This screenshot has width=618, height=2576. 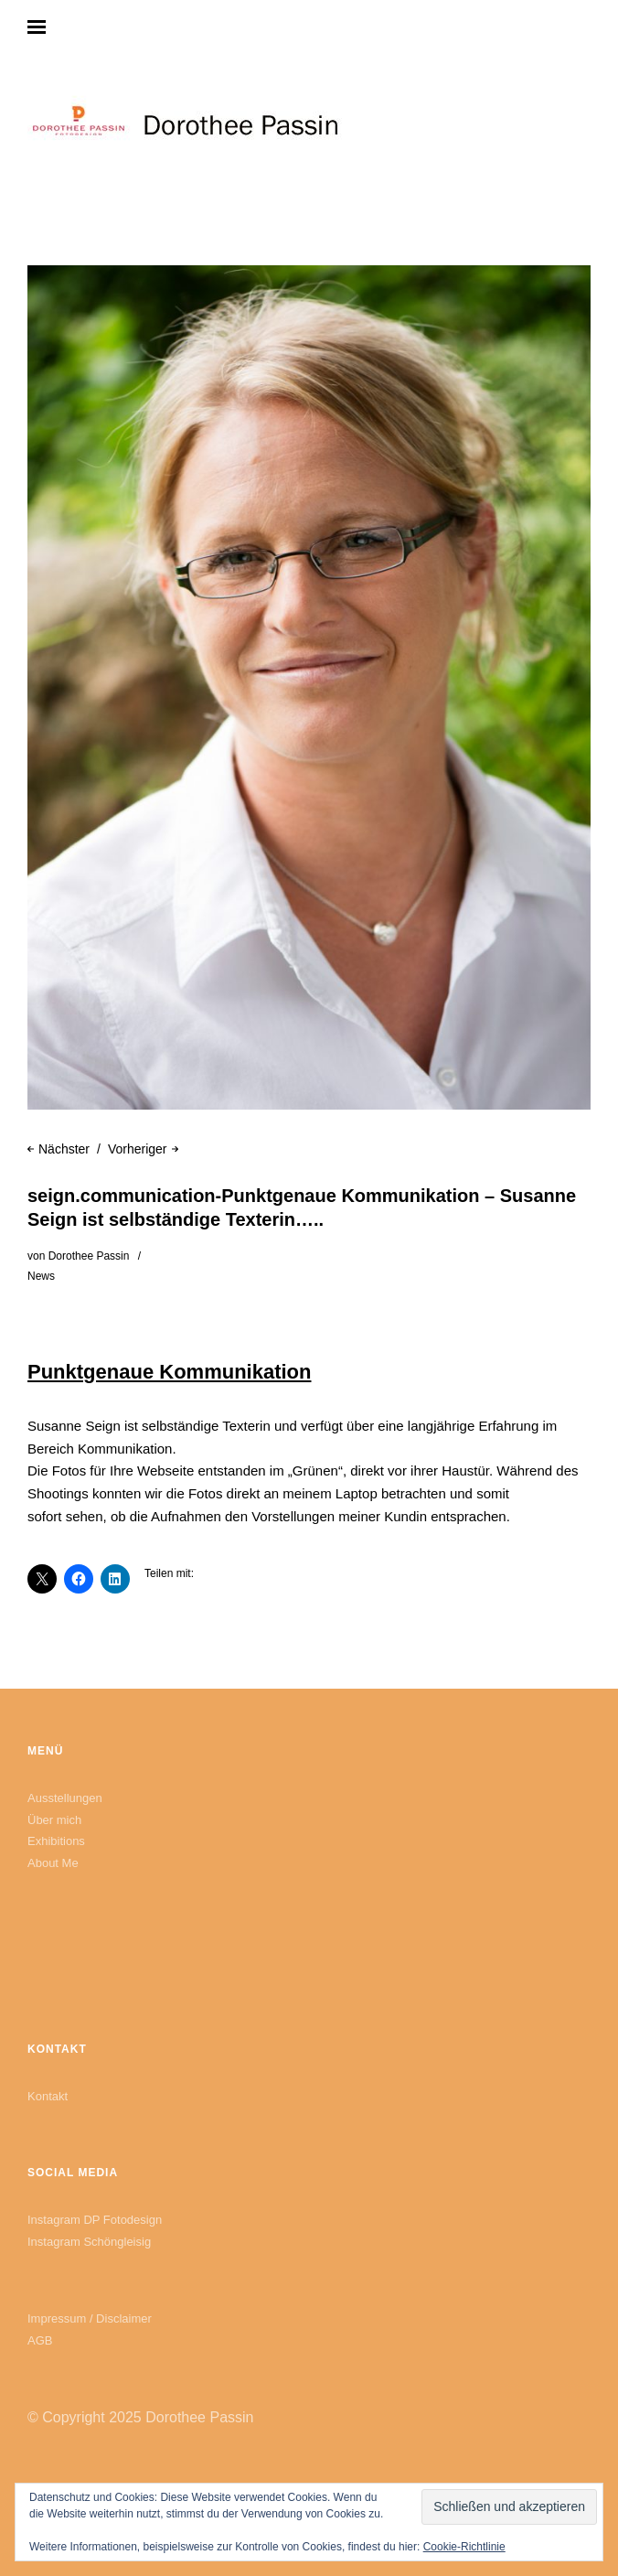 What do you see at coordinates (89, 2318) in the screenshot?
I see `Impressum / Disclaimer` at bounding box center [89, 2318].